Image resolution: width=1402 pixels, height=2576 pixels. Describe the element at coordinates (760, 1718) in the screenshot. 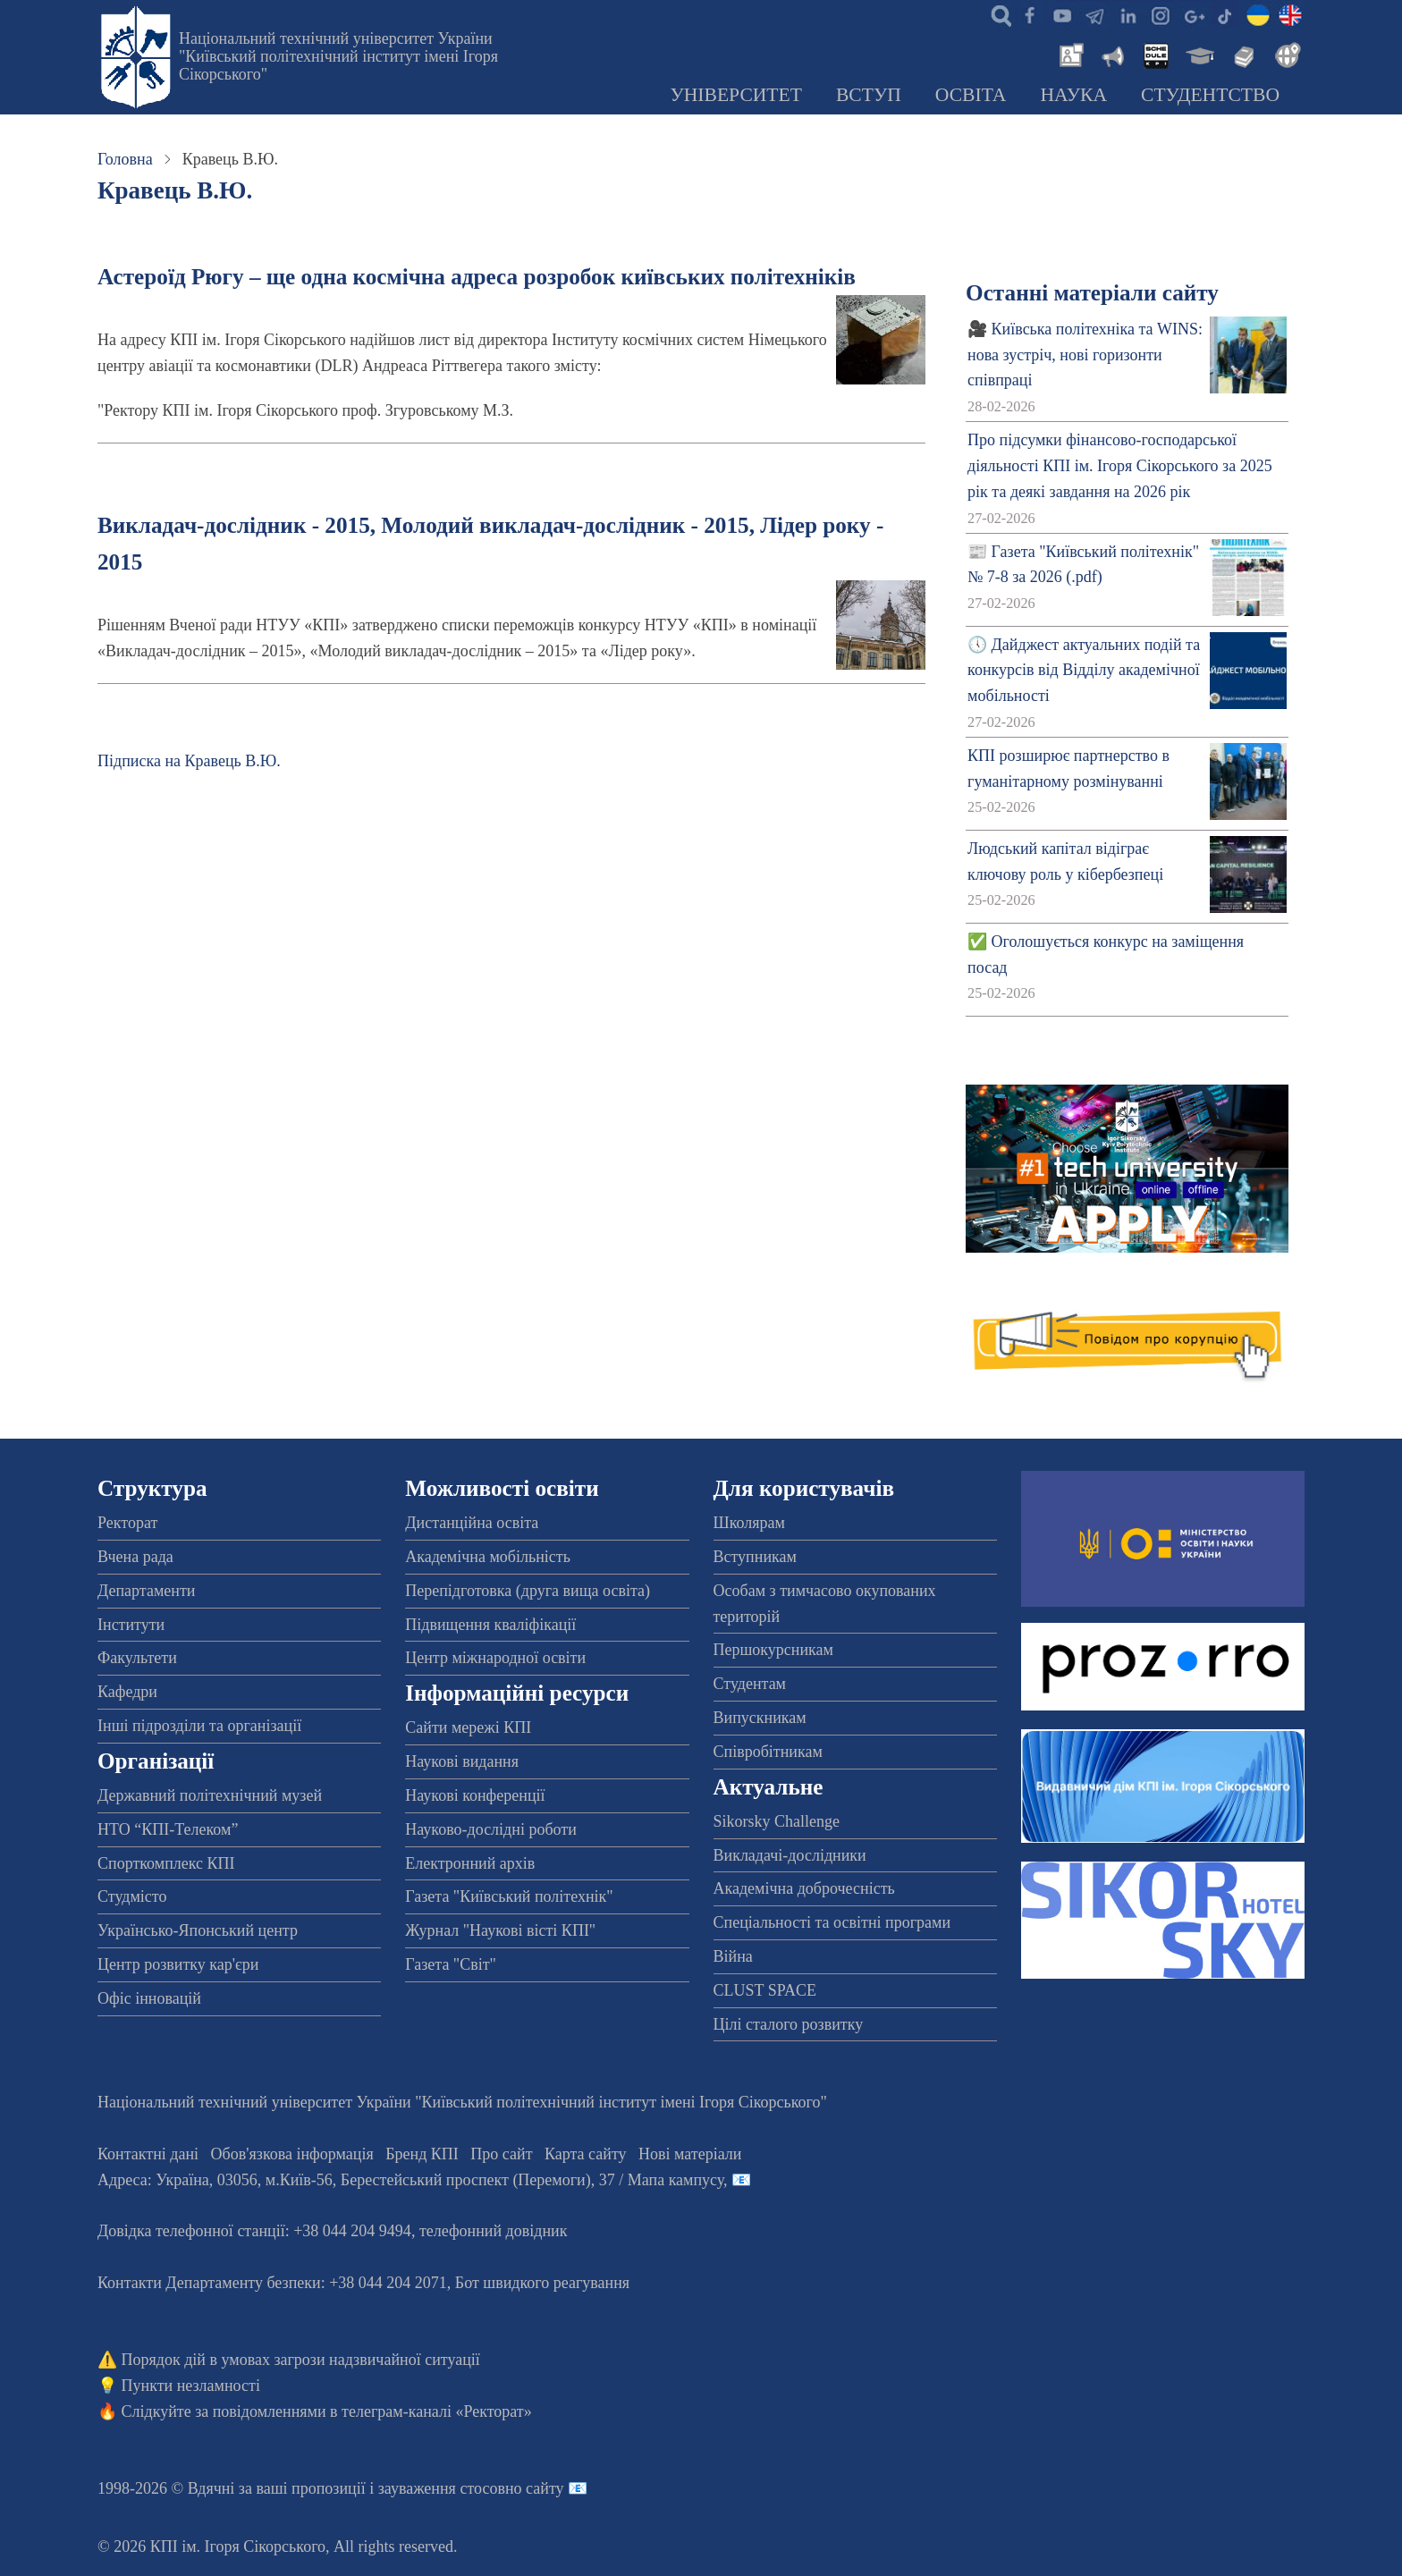

I see `Випускникам` at that location.